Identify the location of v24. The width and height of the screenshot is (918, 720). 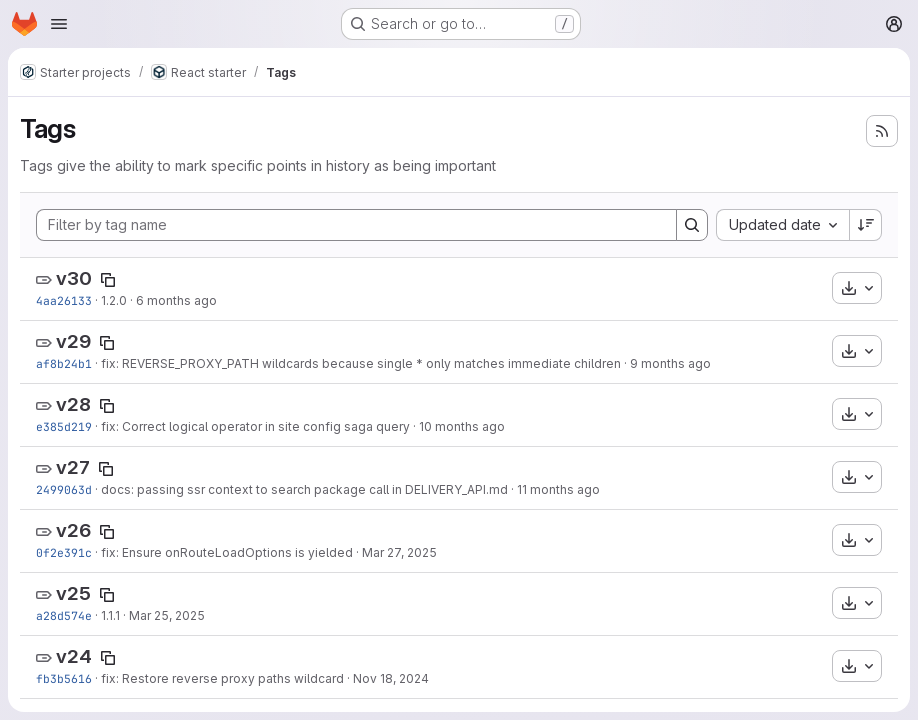
(74, 656).